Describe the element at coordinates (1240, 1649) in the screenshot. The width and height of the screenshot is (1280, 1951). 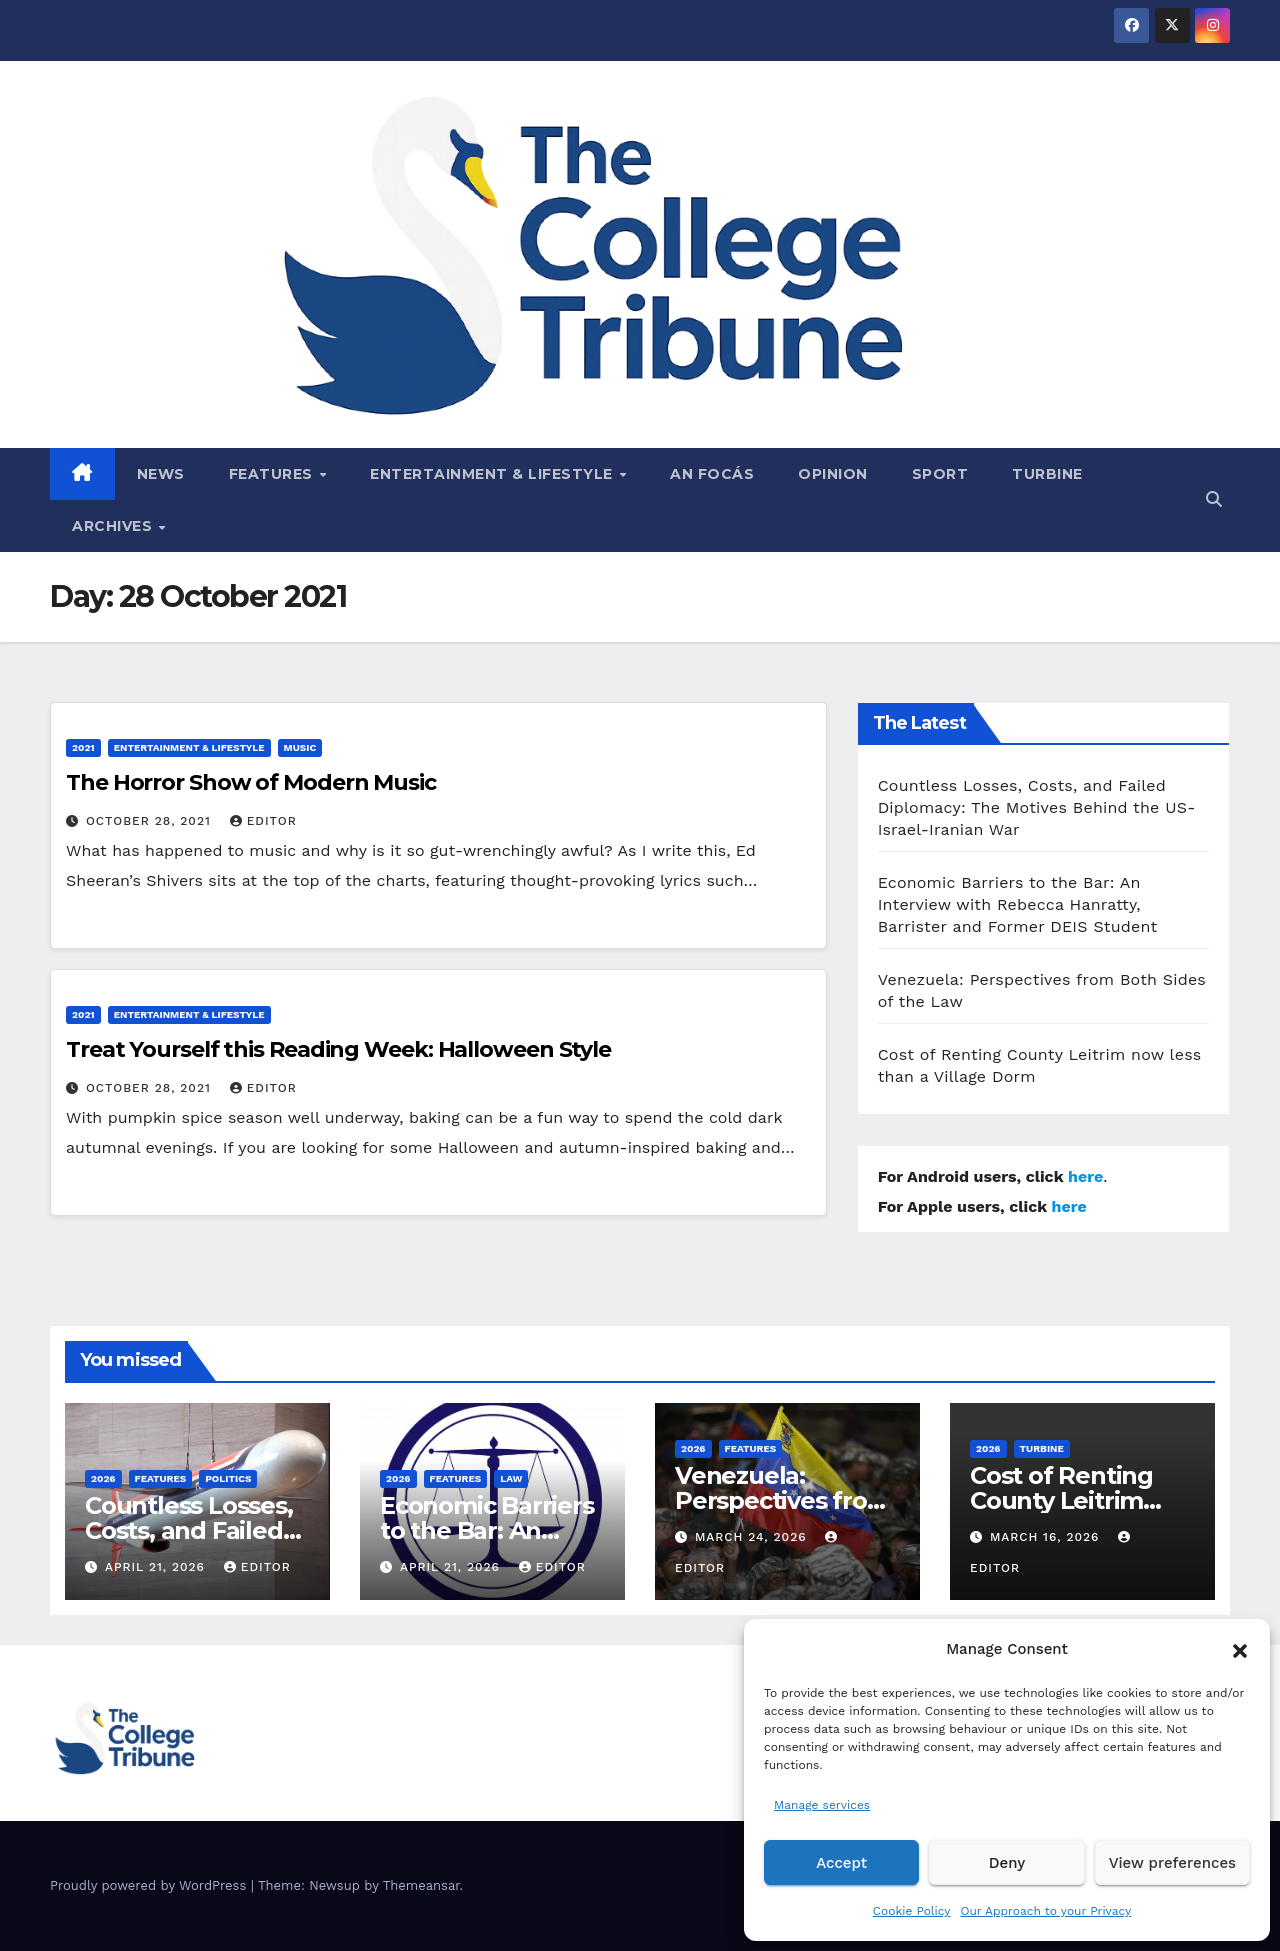
I see `[button]` at that location.